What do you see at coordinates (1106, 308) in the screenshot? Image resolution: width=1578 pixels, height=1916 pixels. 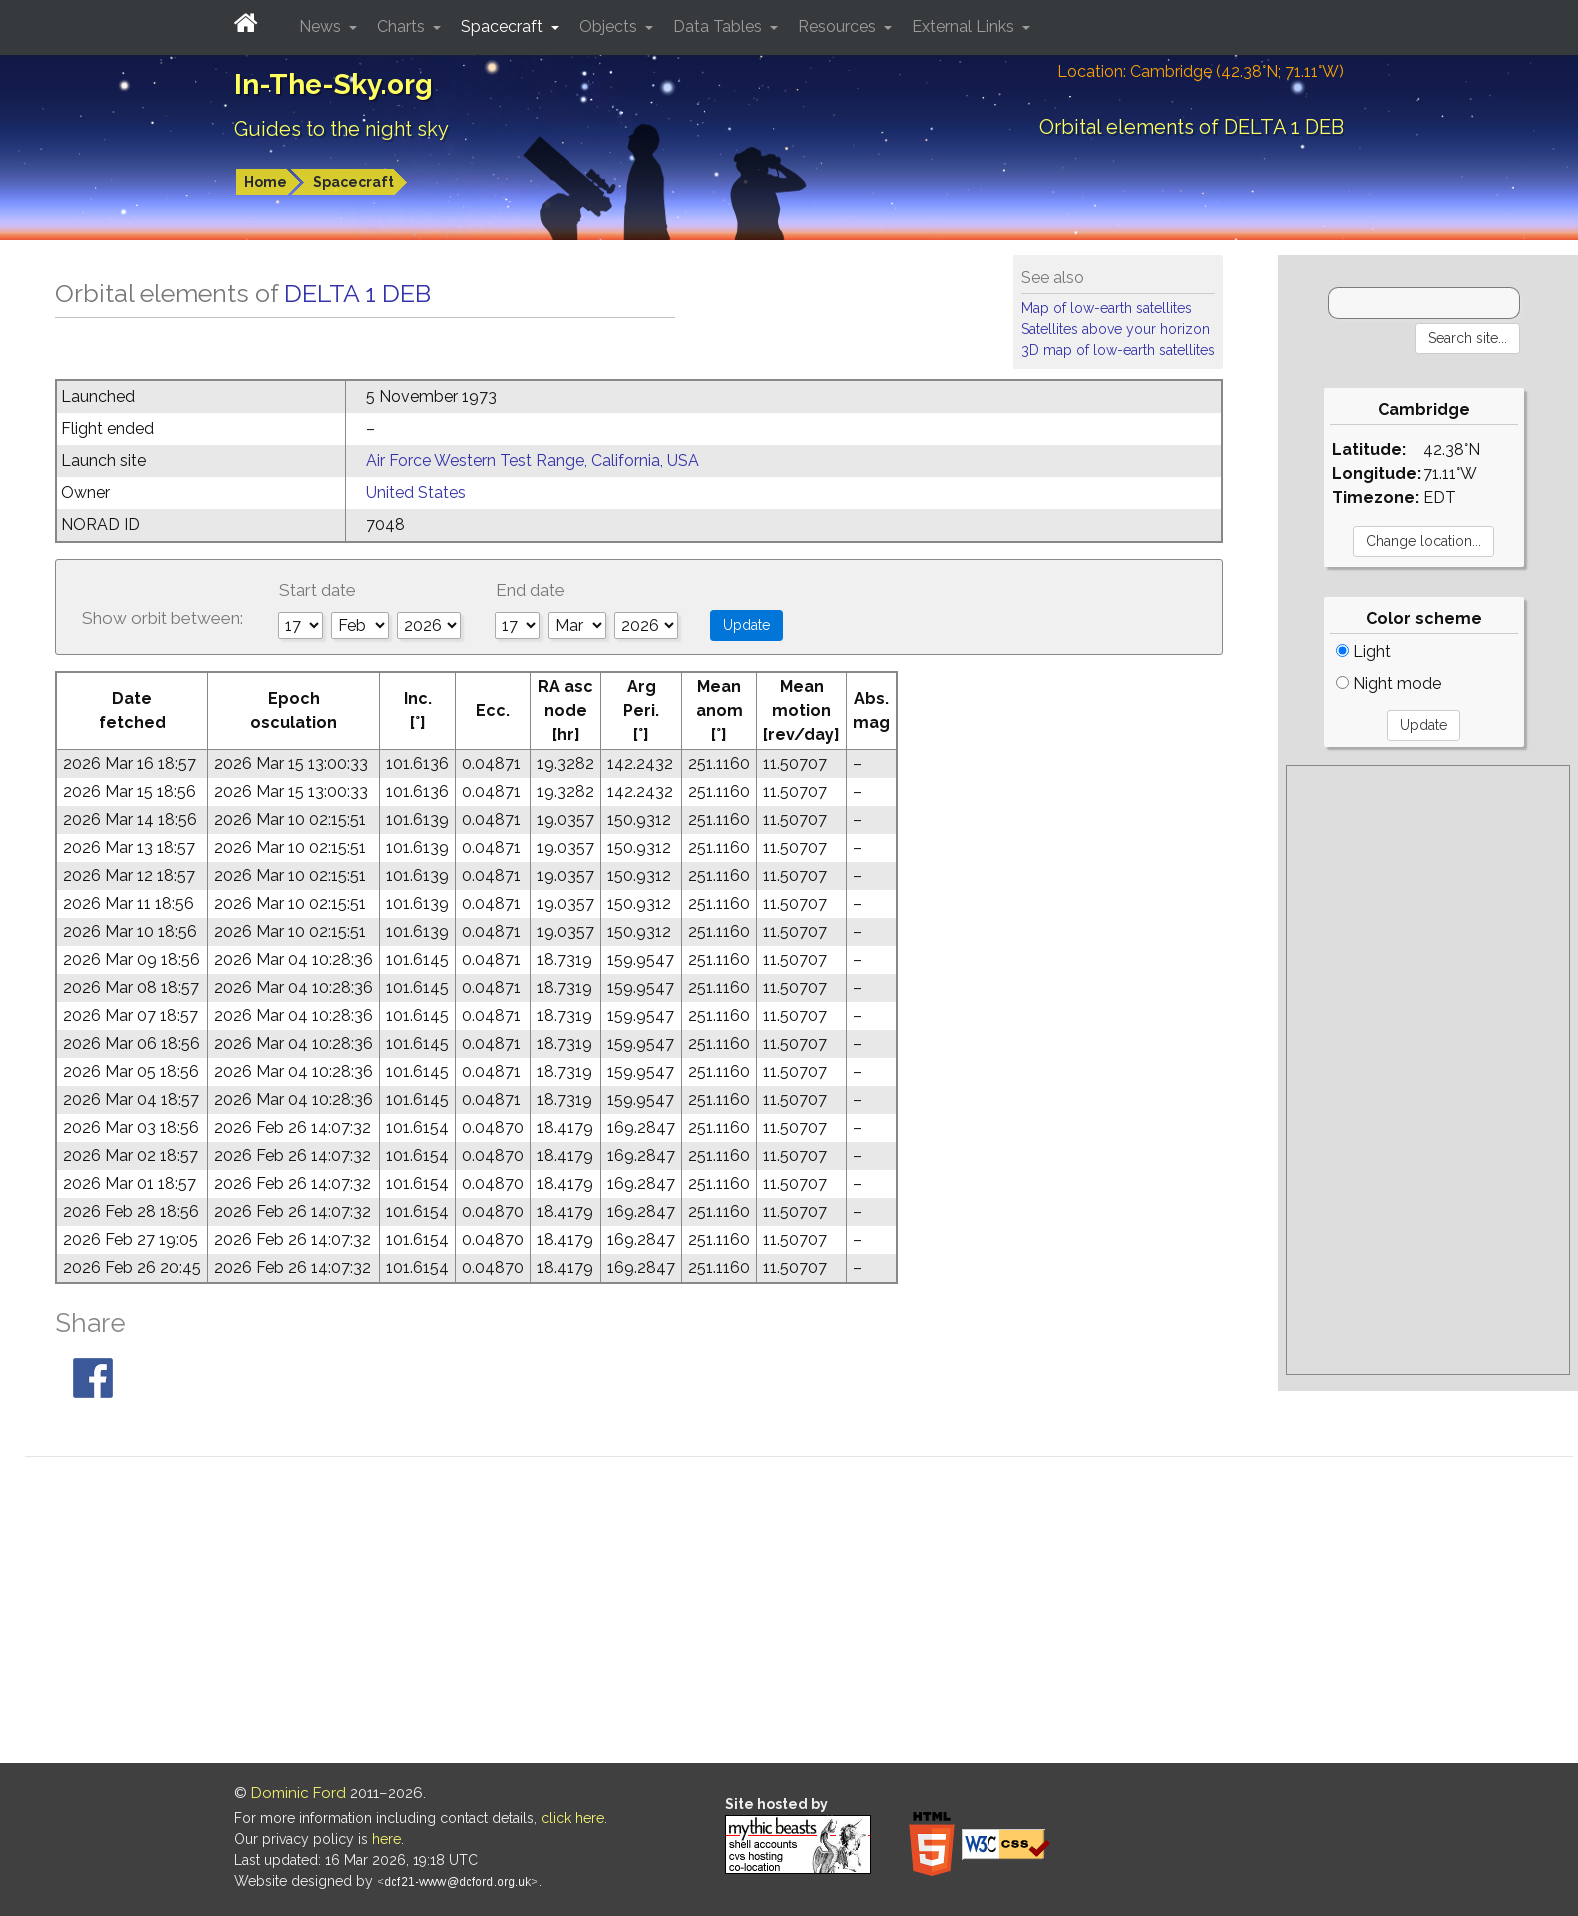 I see `Map of low-earth satellites` at bounding box center [1106, 308].